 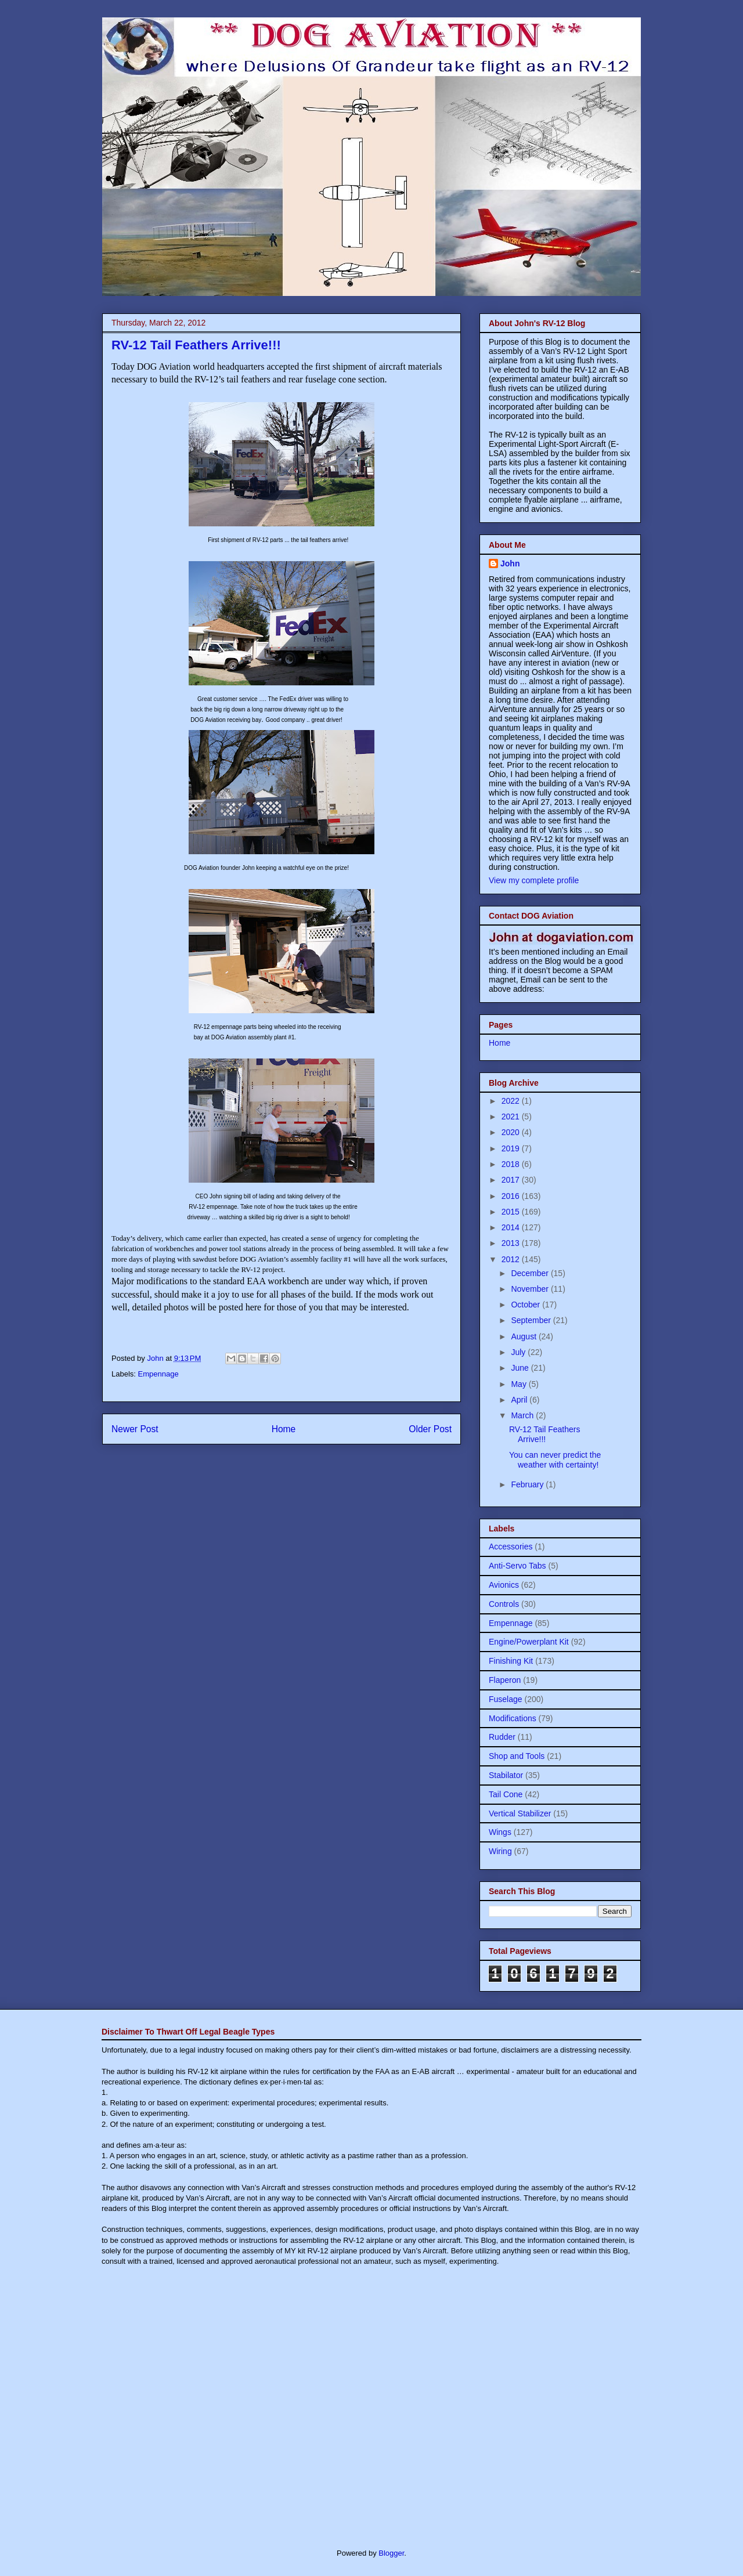 I want to click on Home, so click(x=284, y=1429).